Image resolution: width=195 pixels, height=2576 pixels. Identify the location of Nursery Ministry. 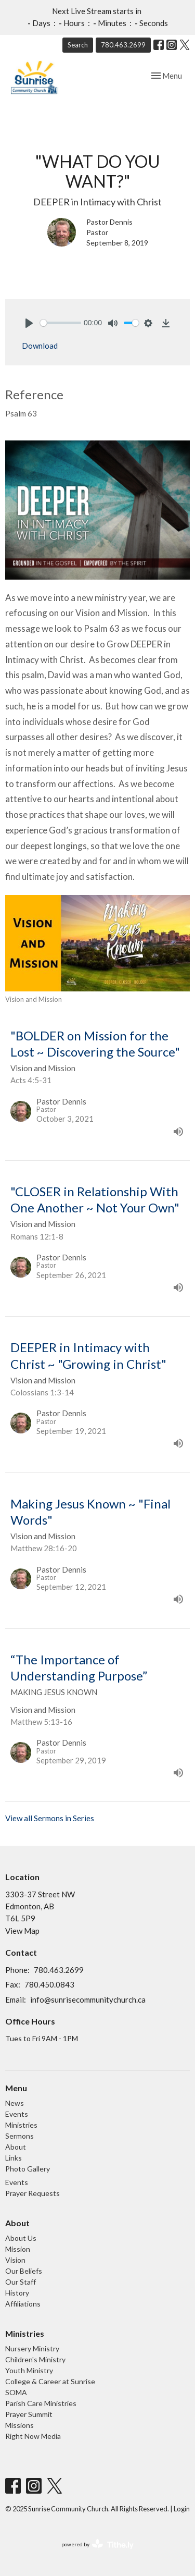
(32, 2348).